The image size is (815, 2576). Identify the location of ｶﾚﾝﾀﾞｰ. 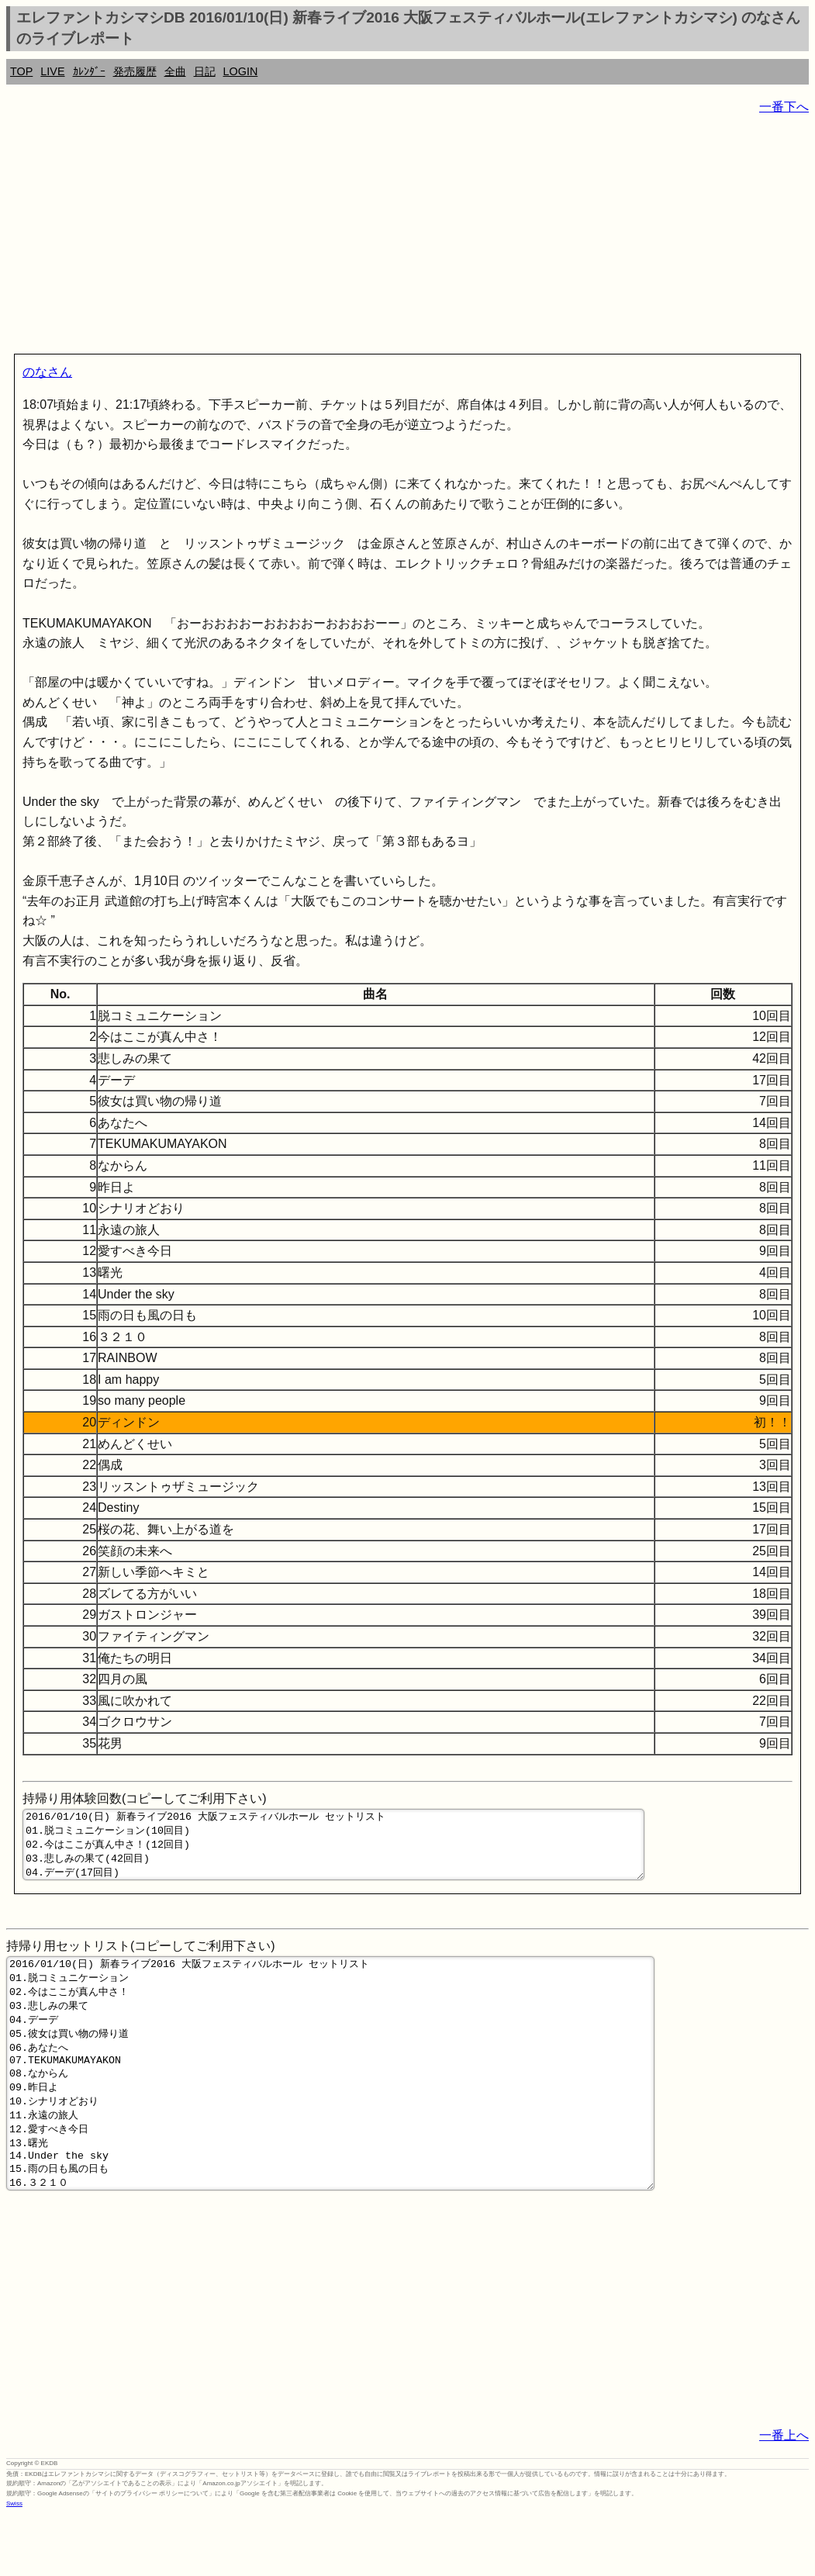
(89, 71).